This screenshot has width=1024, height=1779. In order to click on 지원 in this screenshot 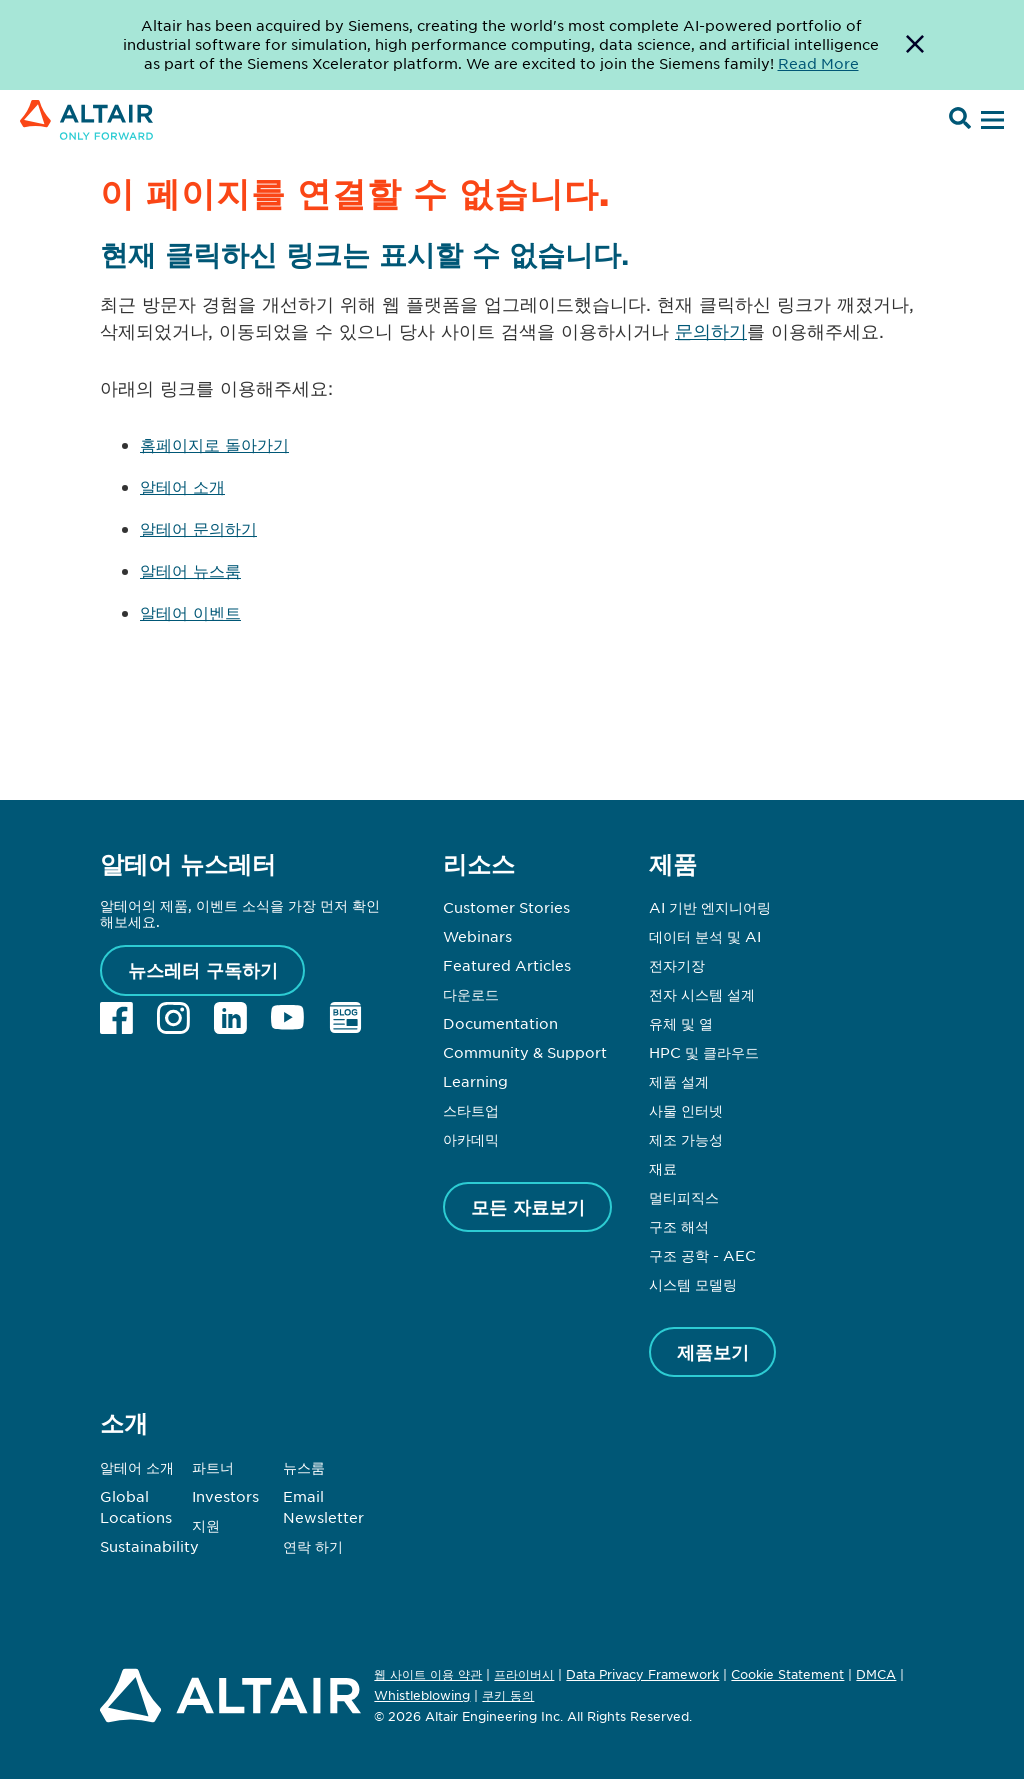, I will do `click(206, 1525)`.